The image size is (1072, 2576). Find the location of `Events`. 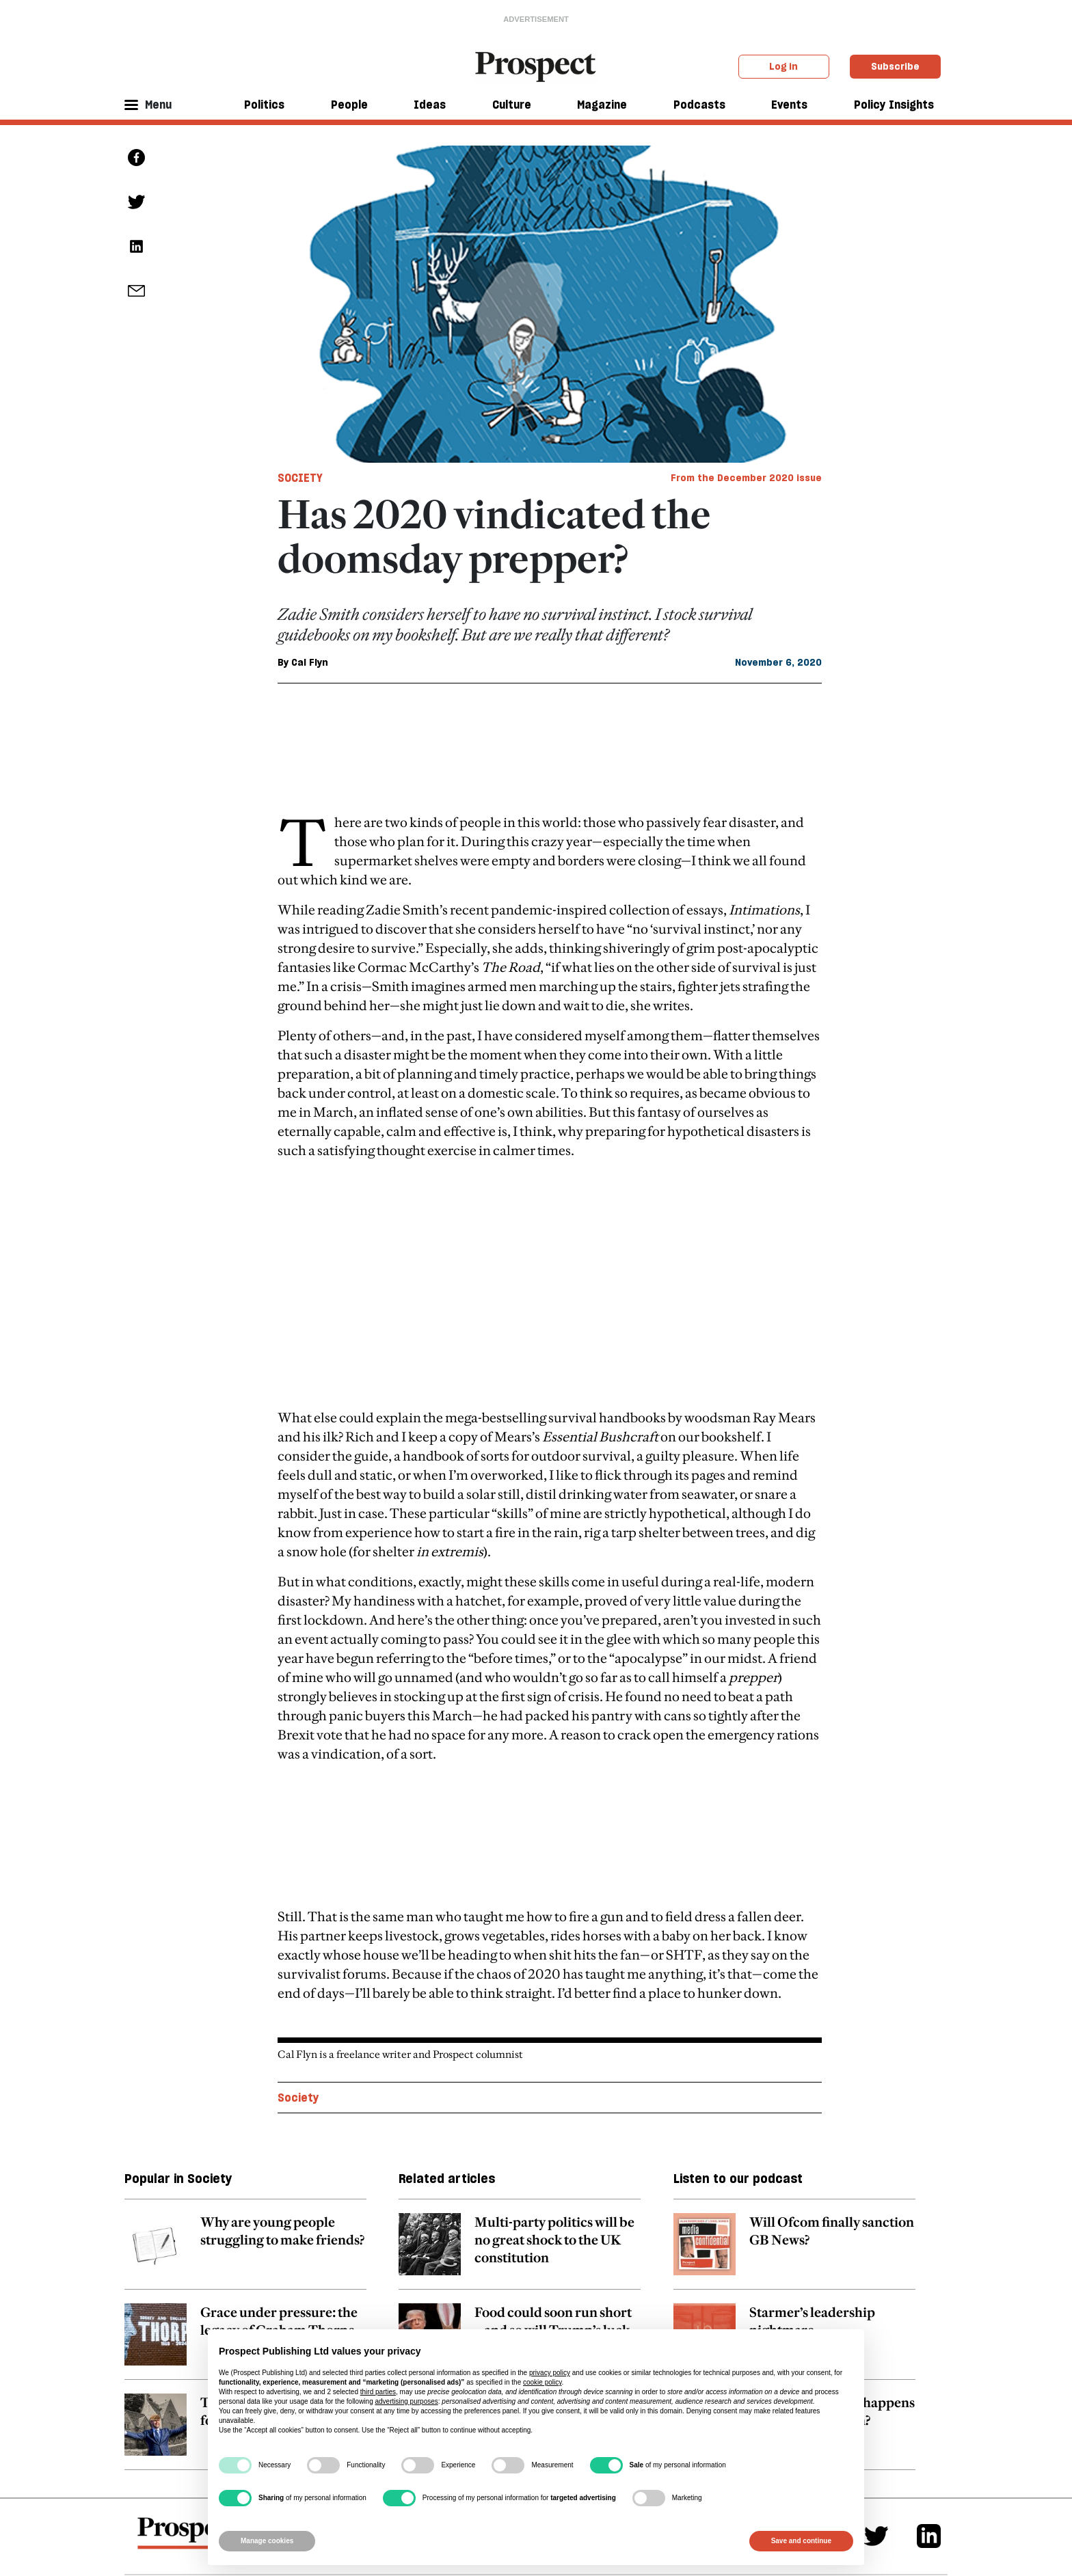

Events is located at coordinates (789, 104).